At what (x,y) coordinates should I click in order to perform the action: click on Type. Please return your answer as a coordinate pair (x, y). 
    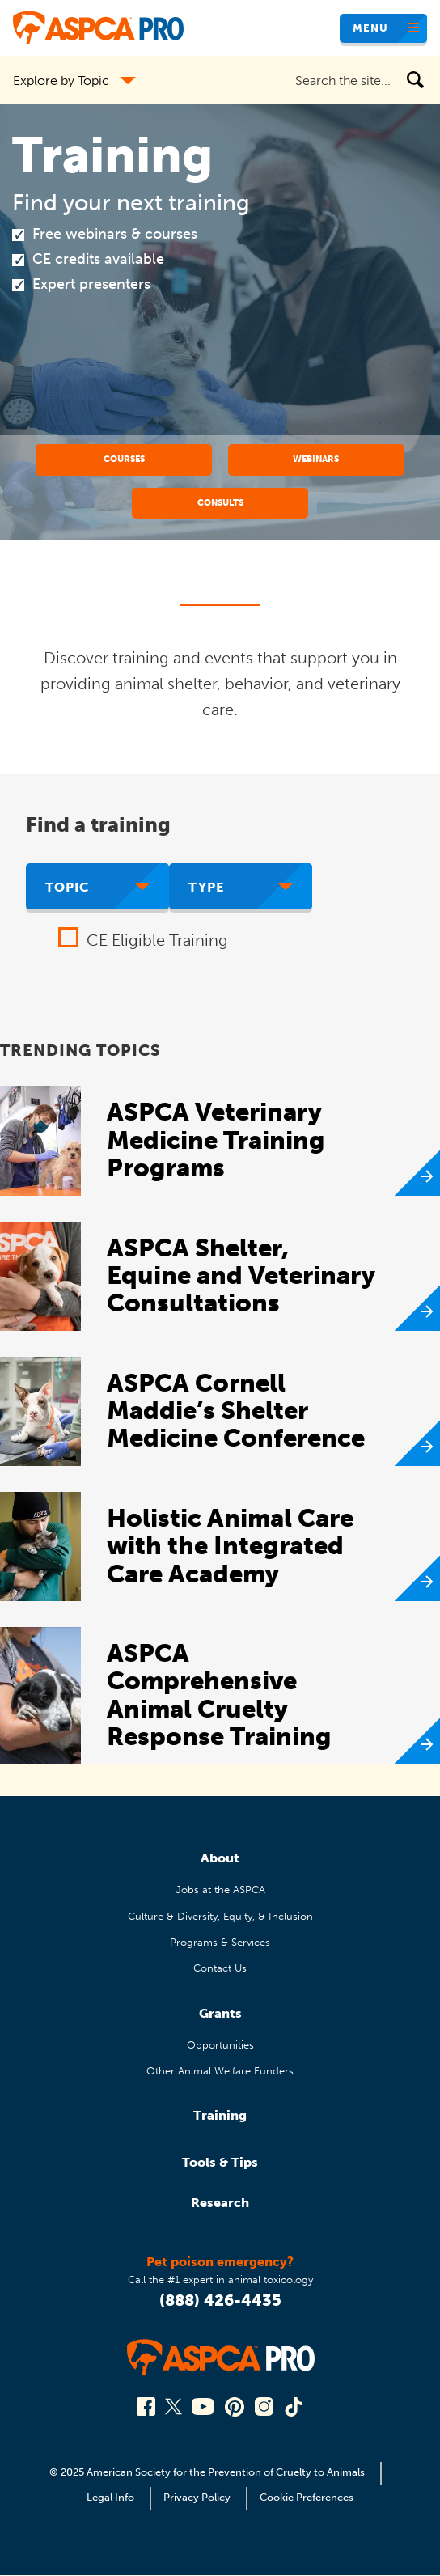
    Looking at the image, I should click on (206, 887).